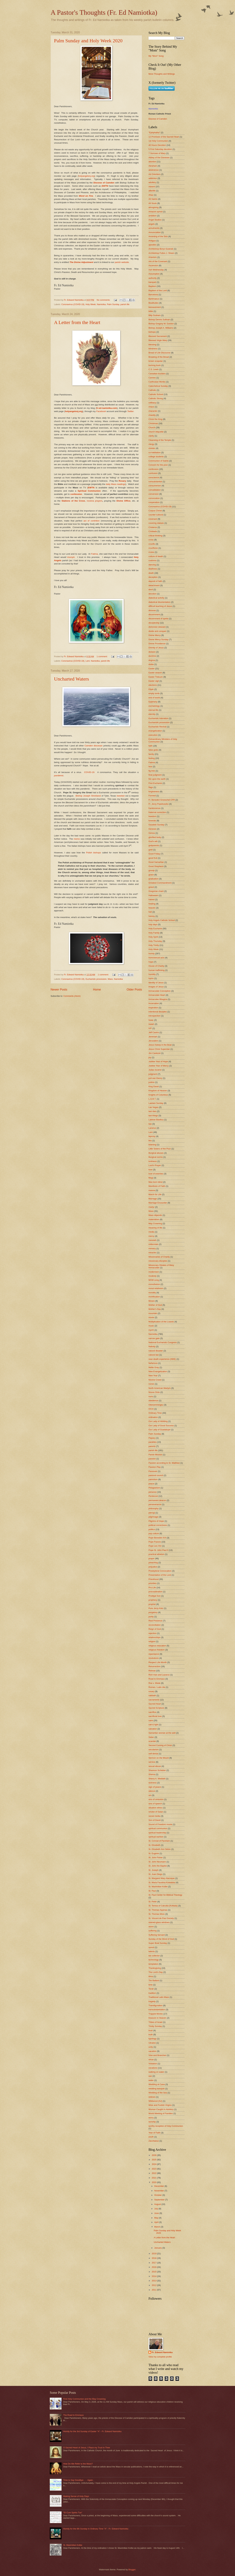 This screenshot has width=235, height=2576. What do you see at coordinates (150, 1795) in the screenshot?
I see `sin` at bounding box center [150, 1795].